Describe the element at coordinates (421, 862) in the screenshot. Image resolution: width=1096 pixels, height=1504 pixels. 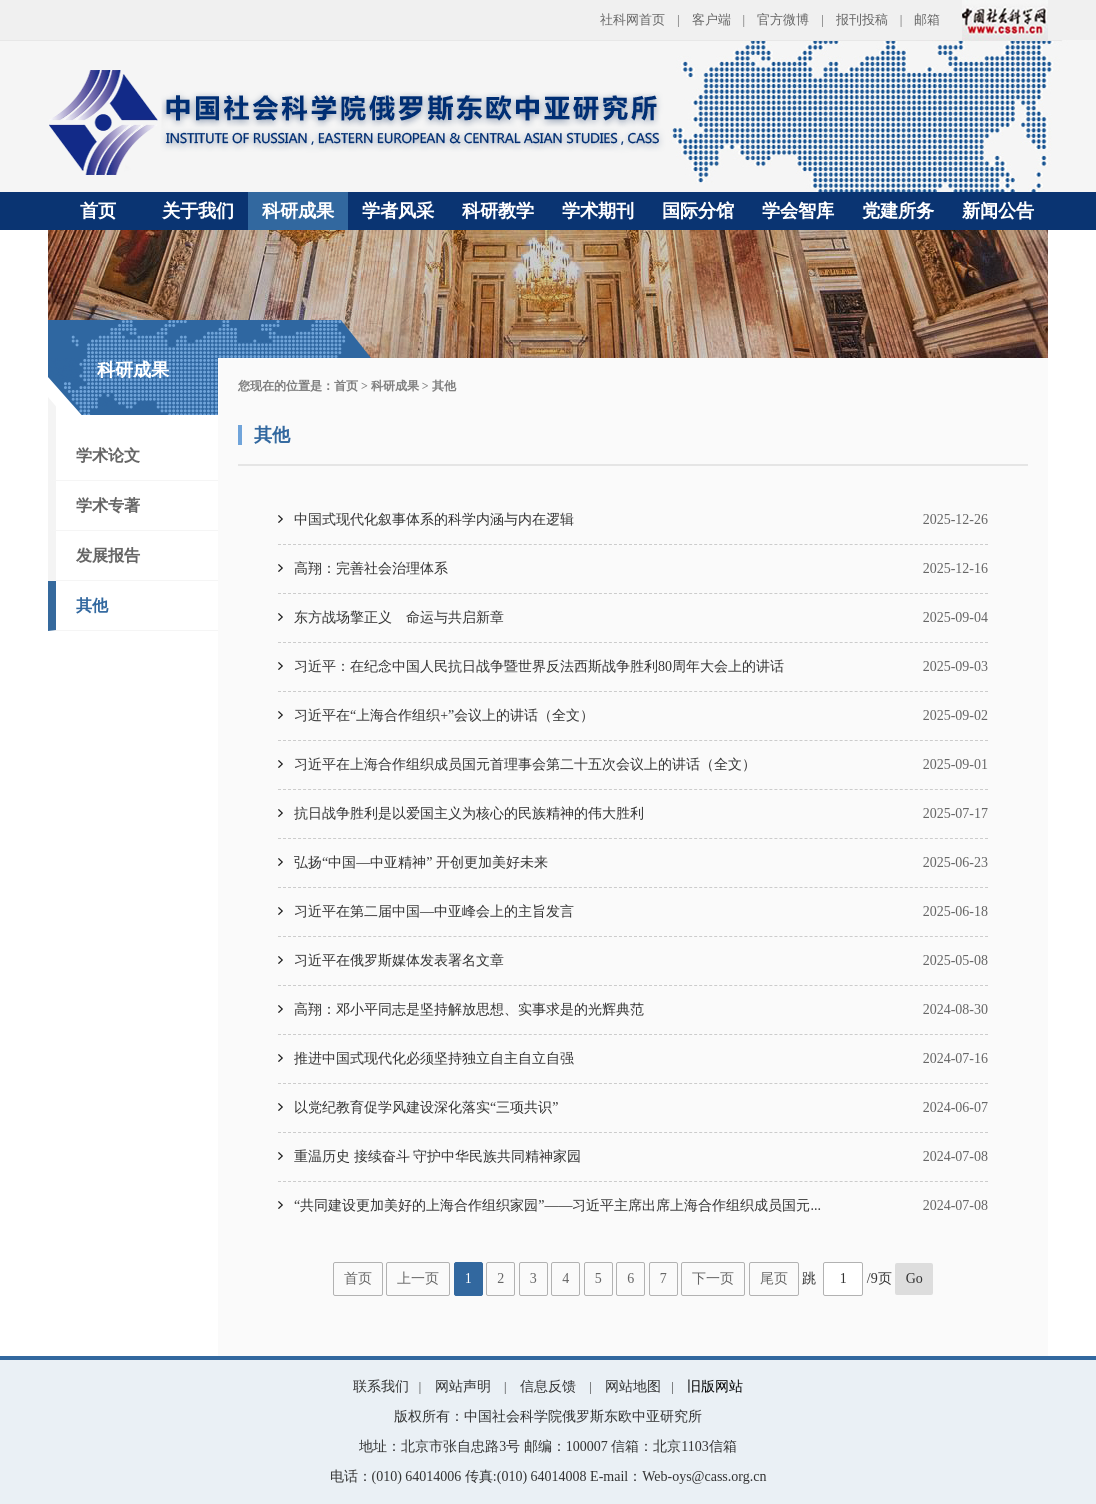
I see `弘扬“中国—中亚精神” 开创更加美好未来` at that location.